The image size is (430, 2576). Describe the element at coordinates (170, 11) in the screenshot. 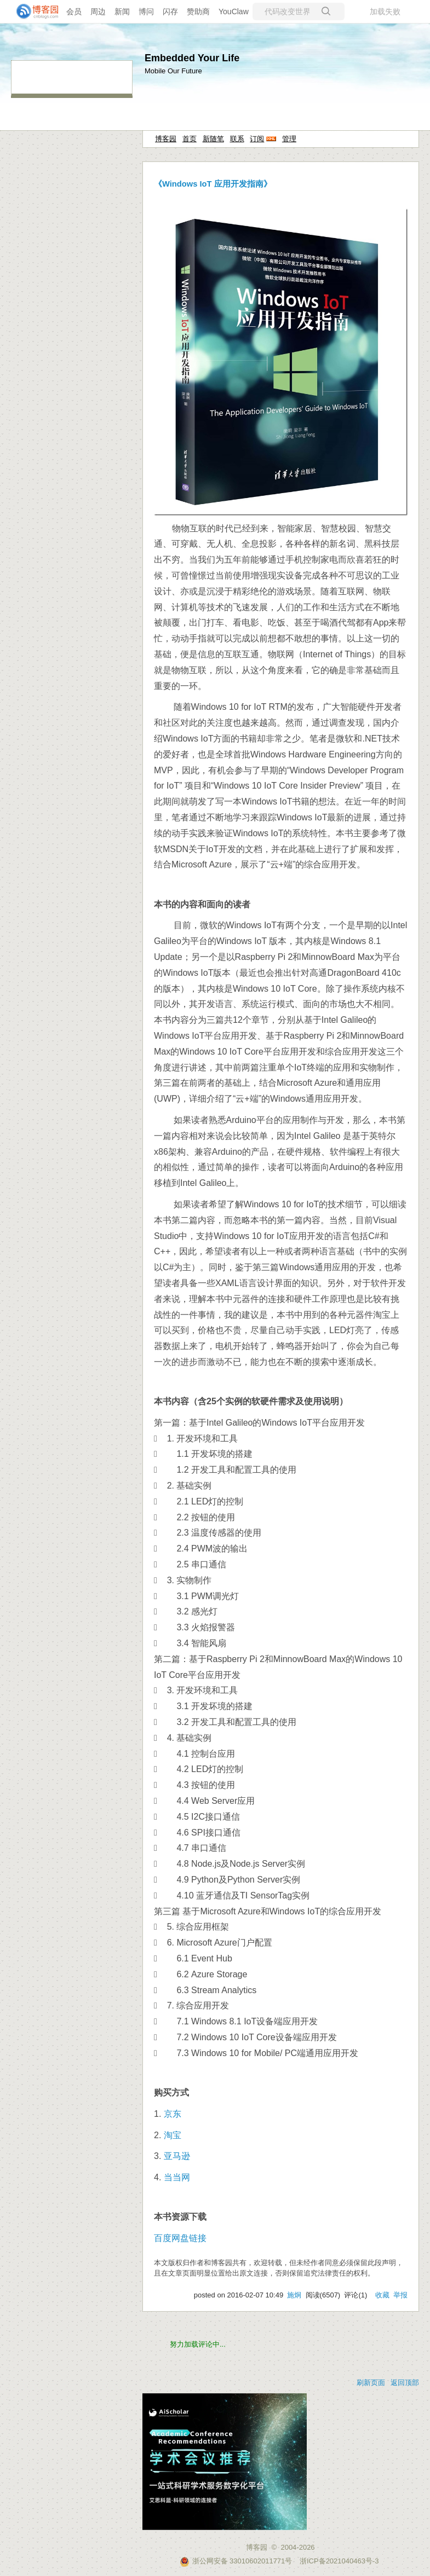

I see `闪存` at that location.